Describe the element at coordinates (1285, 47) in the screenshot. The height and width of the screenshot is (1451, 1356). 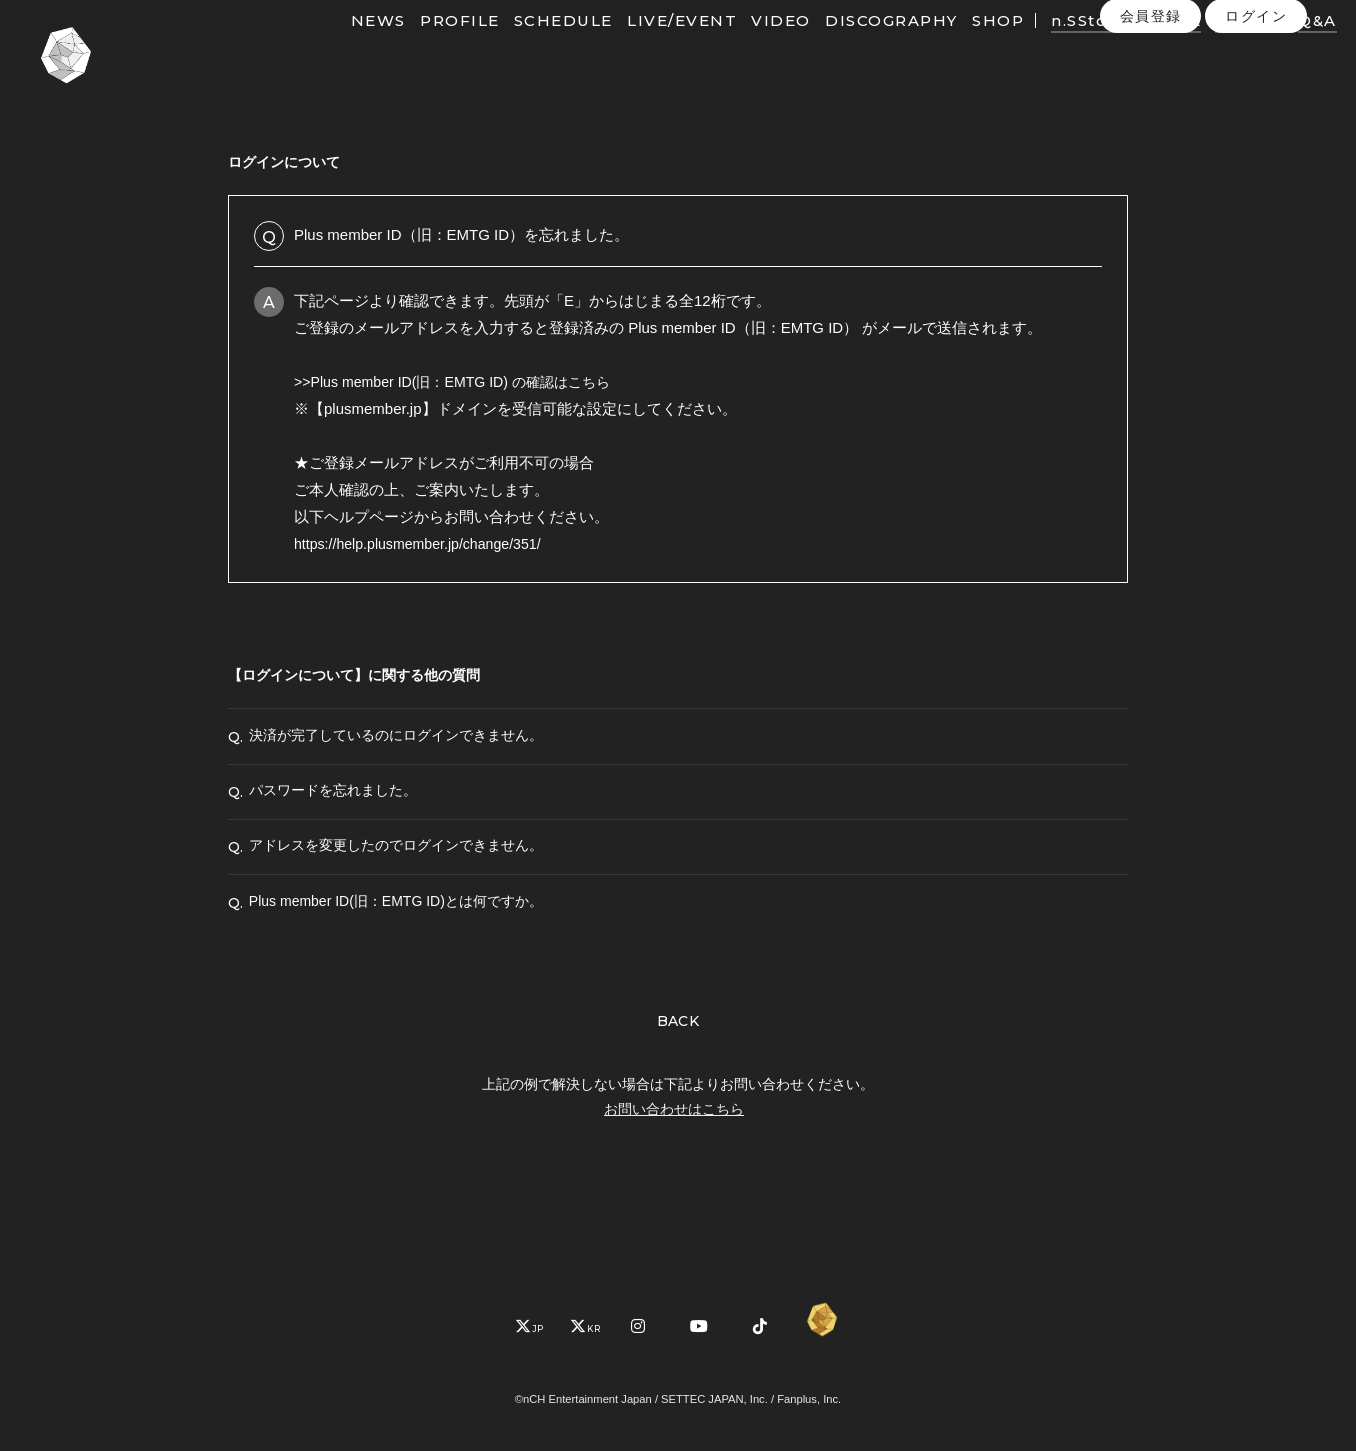
I see `Q&A` at that location.